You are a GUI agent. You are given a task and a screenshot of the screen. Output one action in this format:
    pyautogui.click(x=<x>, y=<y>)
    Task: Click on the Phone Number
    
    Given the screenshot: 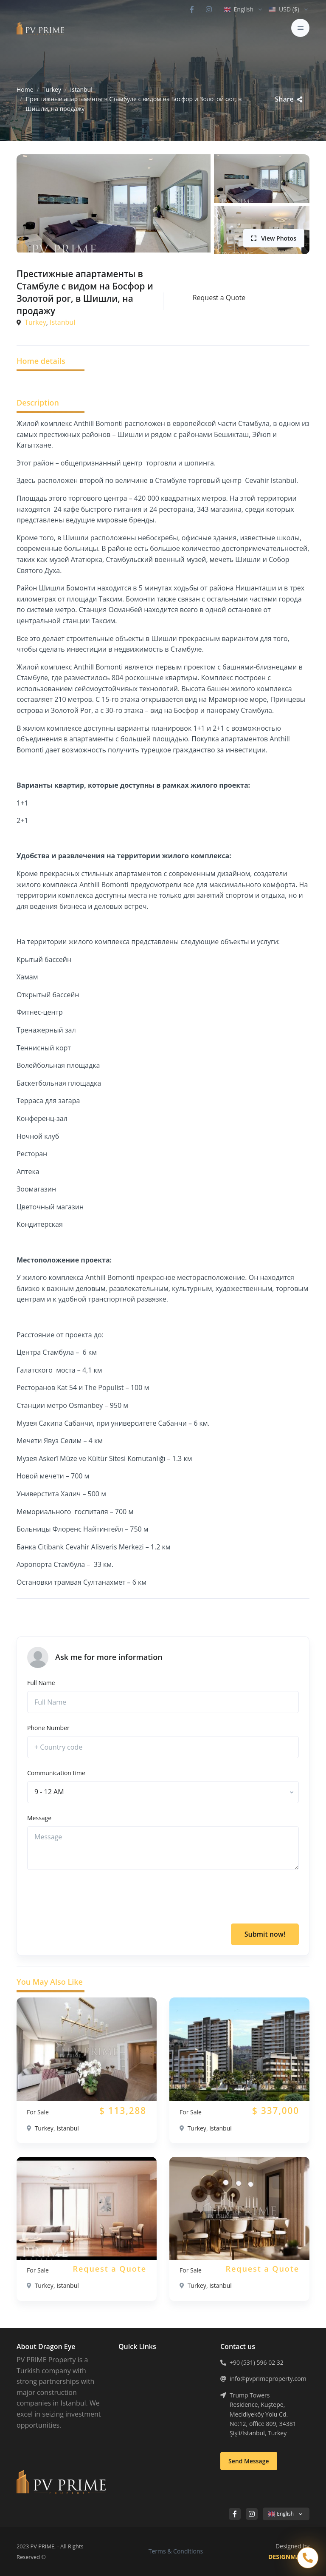 What is the action you would take?
    pyautogui.click(x=48, y=1728)
    